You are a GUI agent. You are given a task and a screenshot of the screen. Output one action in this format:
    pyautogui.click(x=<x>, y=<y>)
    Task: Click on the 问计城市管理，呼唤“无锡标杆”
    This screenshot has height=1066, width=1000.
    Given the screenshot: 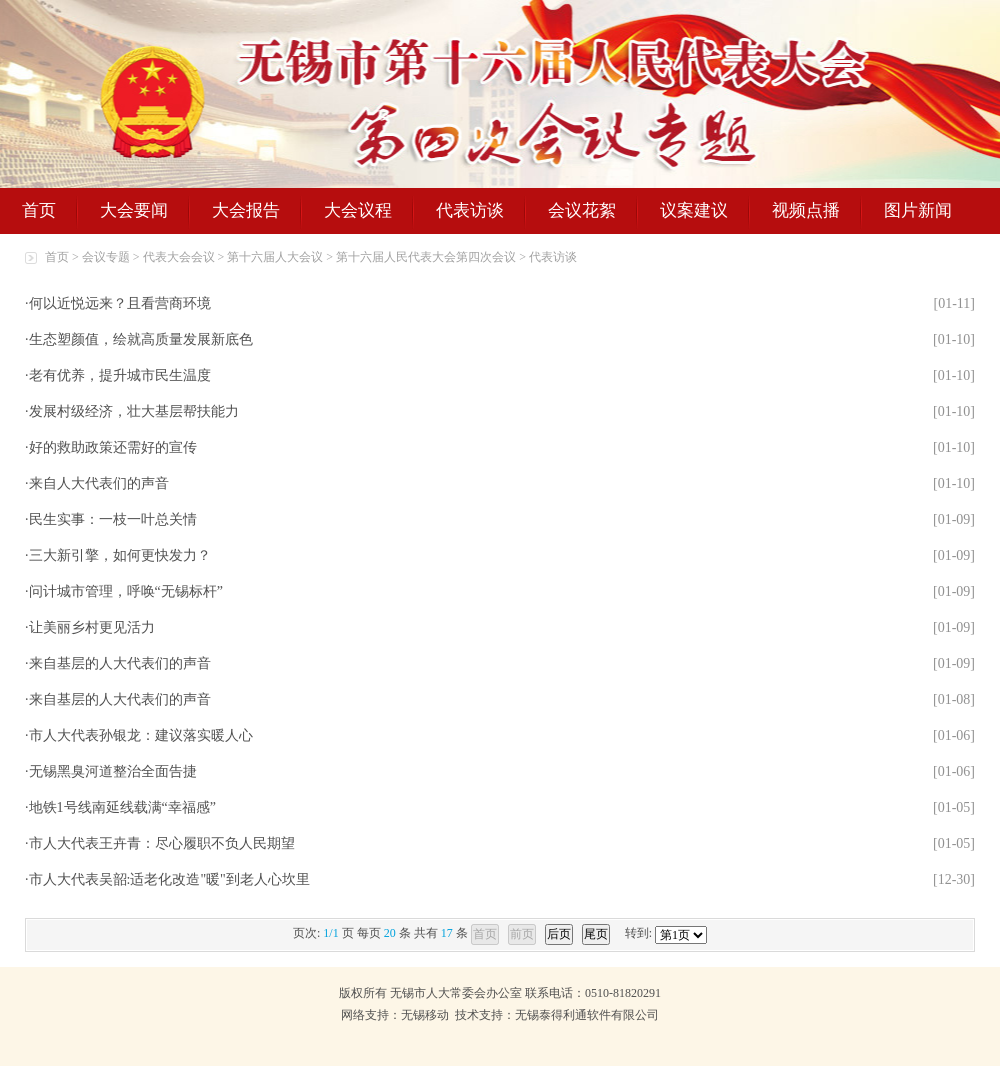 What is the action you would take?
    pyautogui.click(x=126, y=591)
    